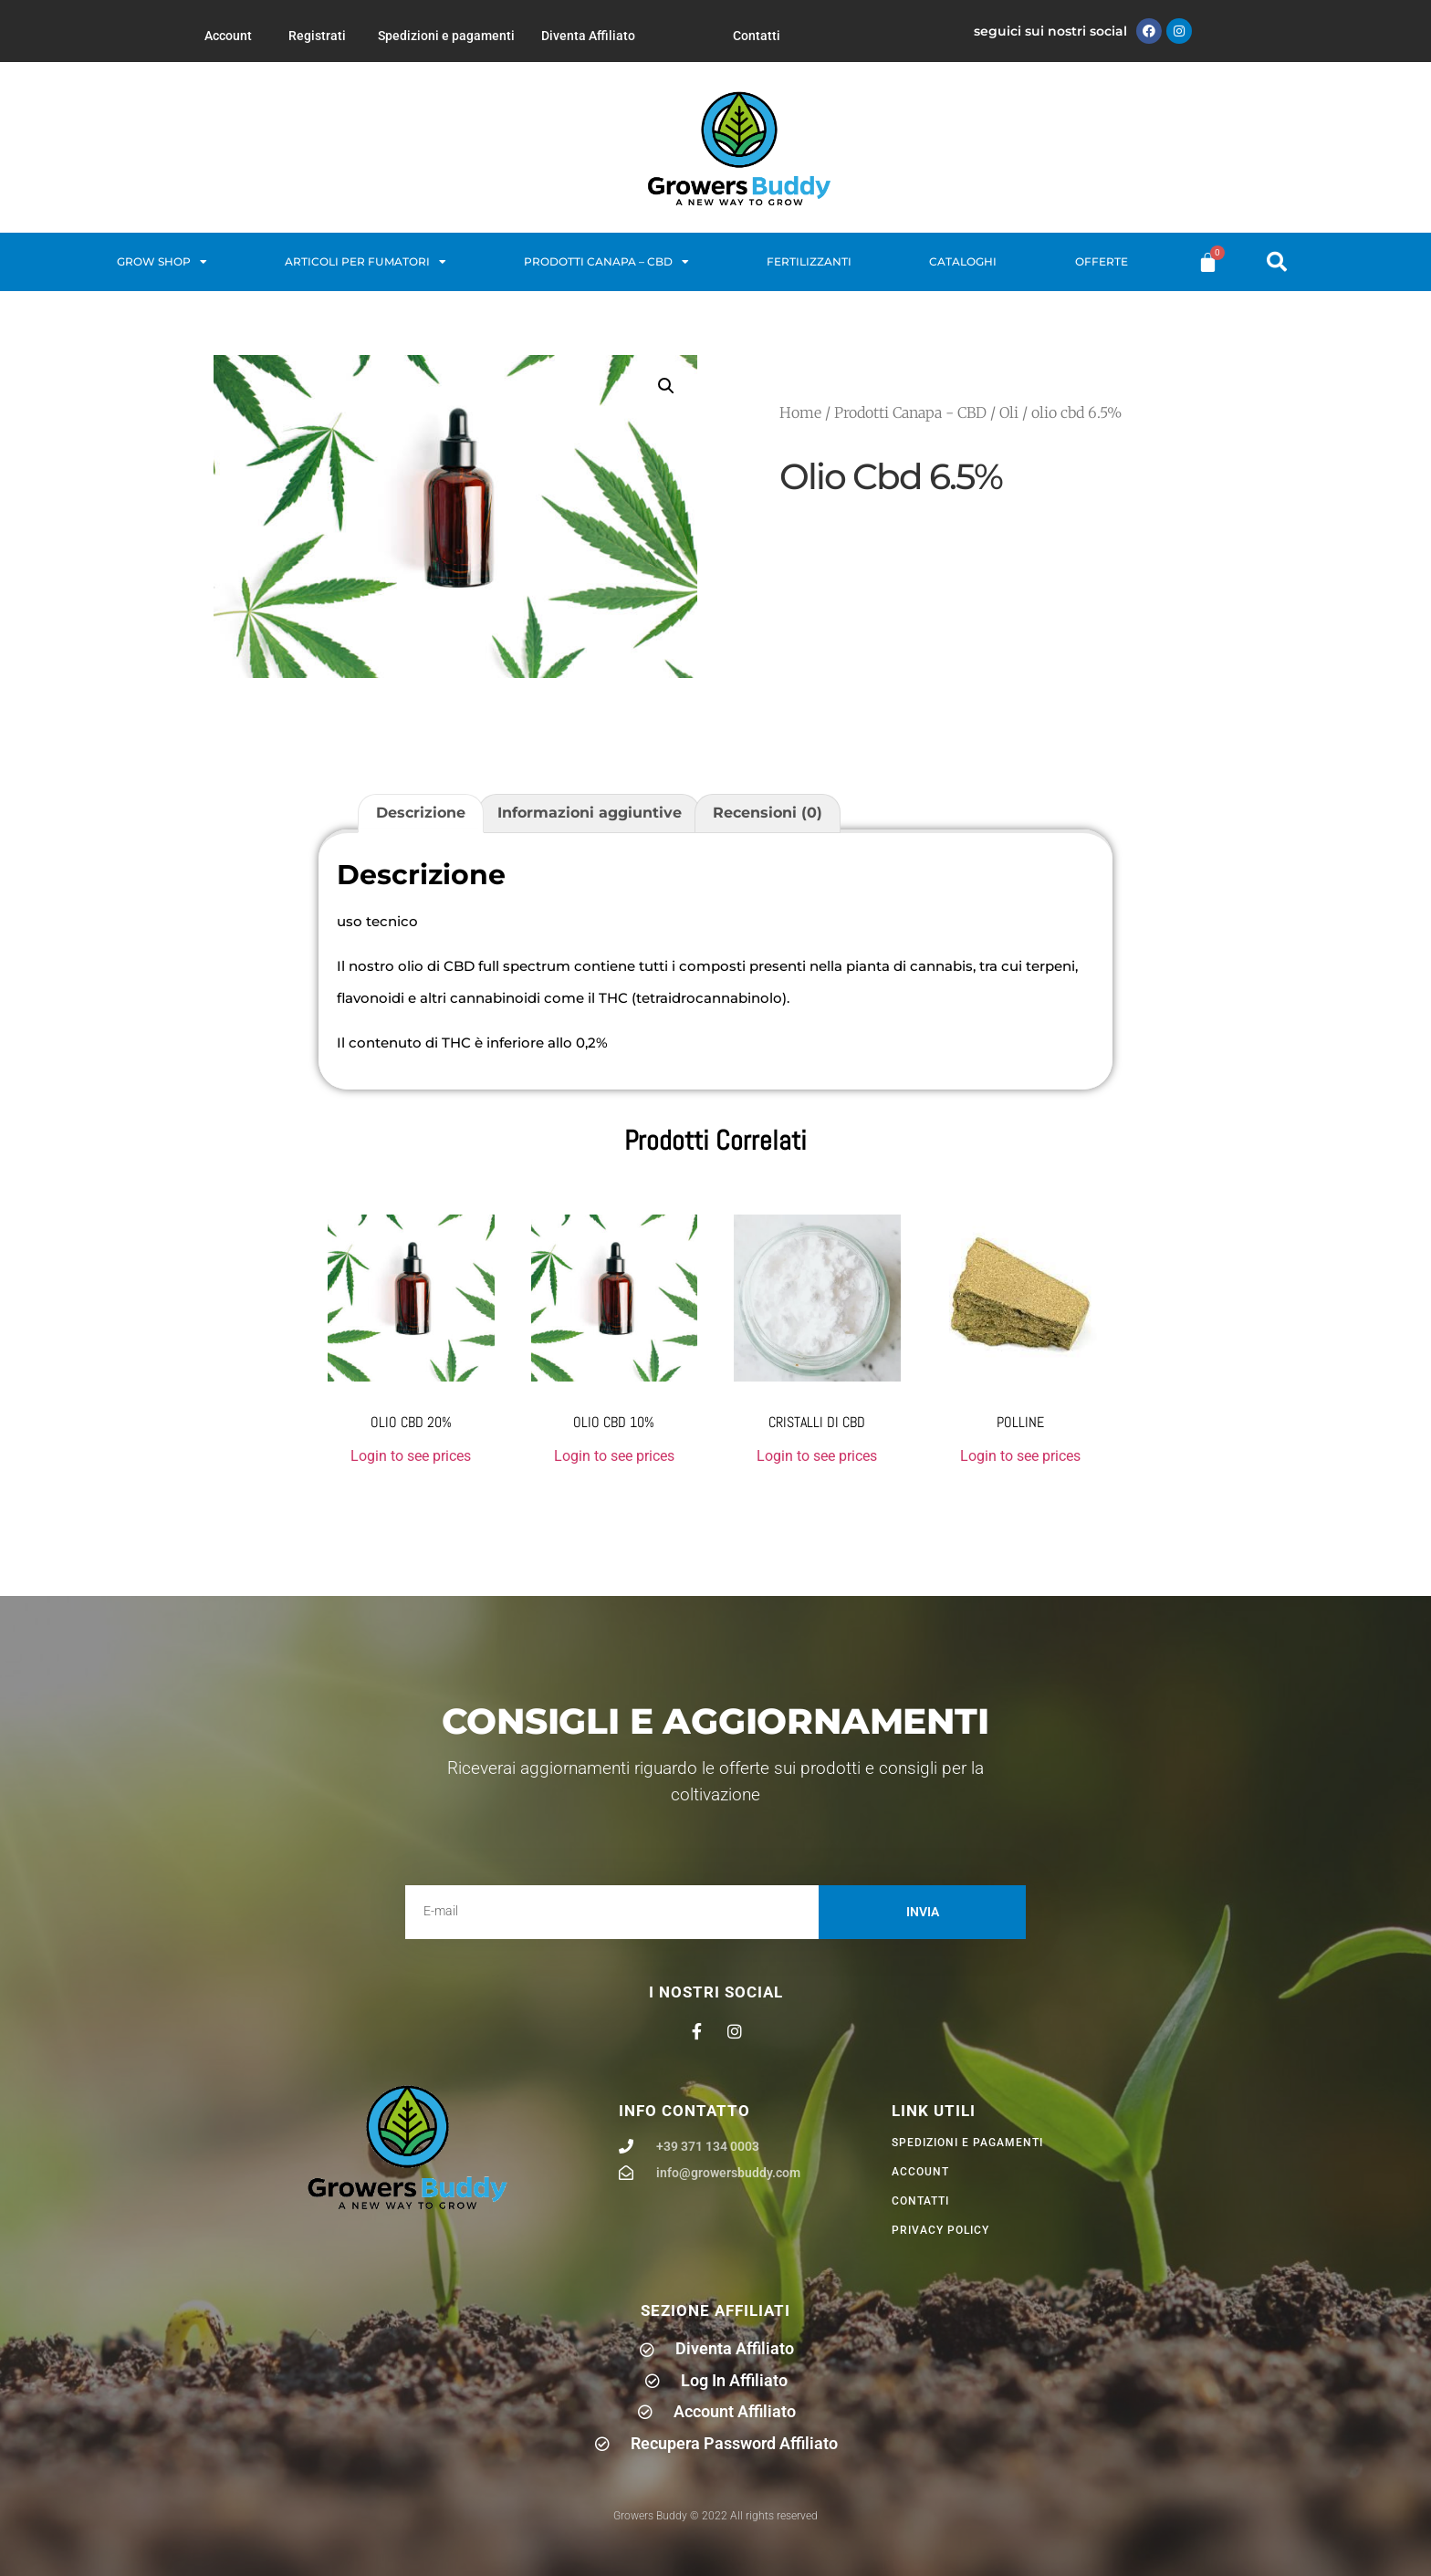 The height and width of the screenshot is (2576, 1431). I want to click on Grow Shop, so click(162, 261).